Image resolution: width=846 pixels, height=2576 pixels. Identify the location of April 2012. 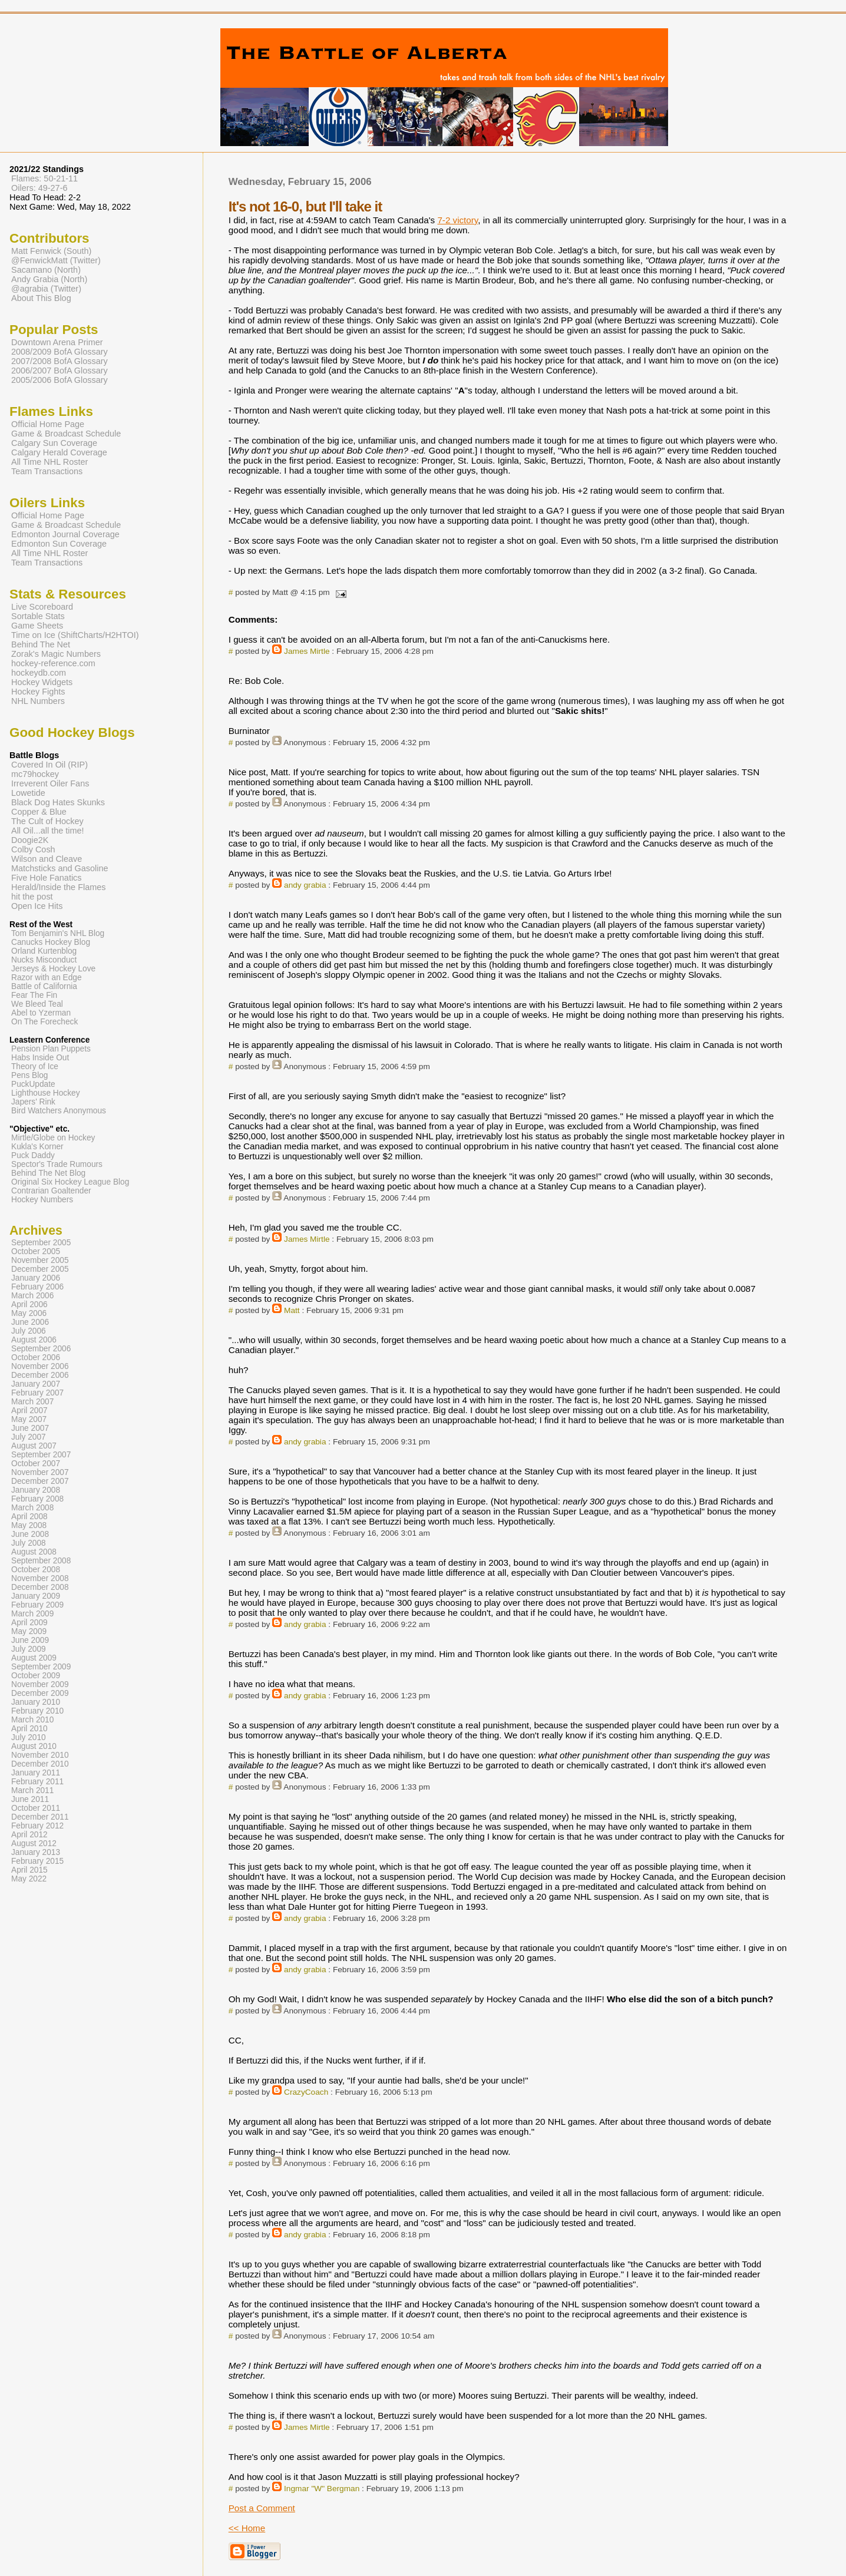
(29, 1834).